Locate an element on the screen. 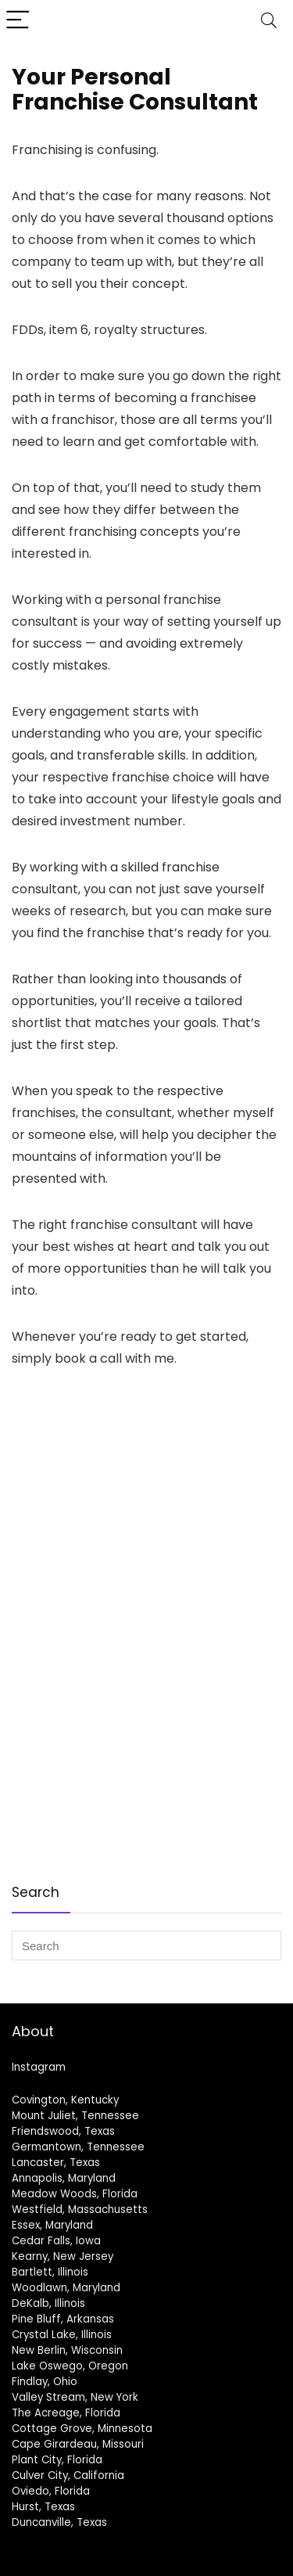  DeKalb, Illinois is located at coordinates (48, 2303).